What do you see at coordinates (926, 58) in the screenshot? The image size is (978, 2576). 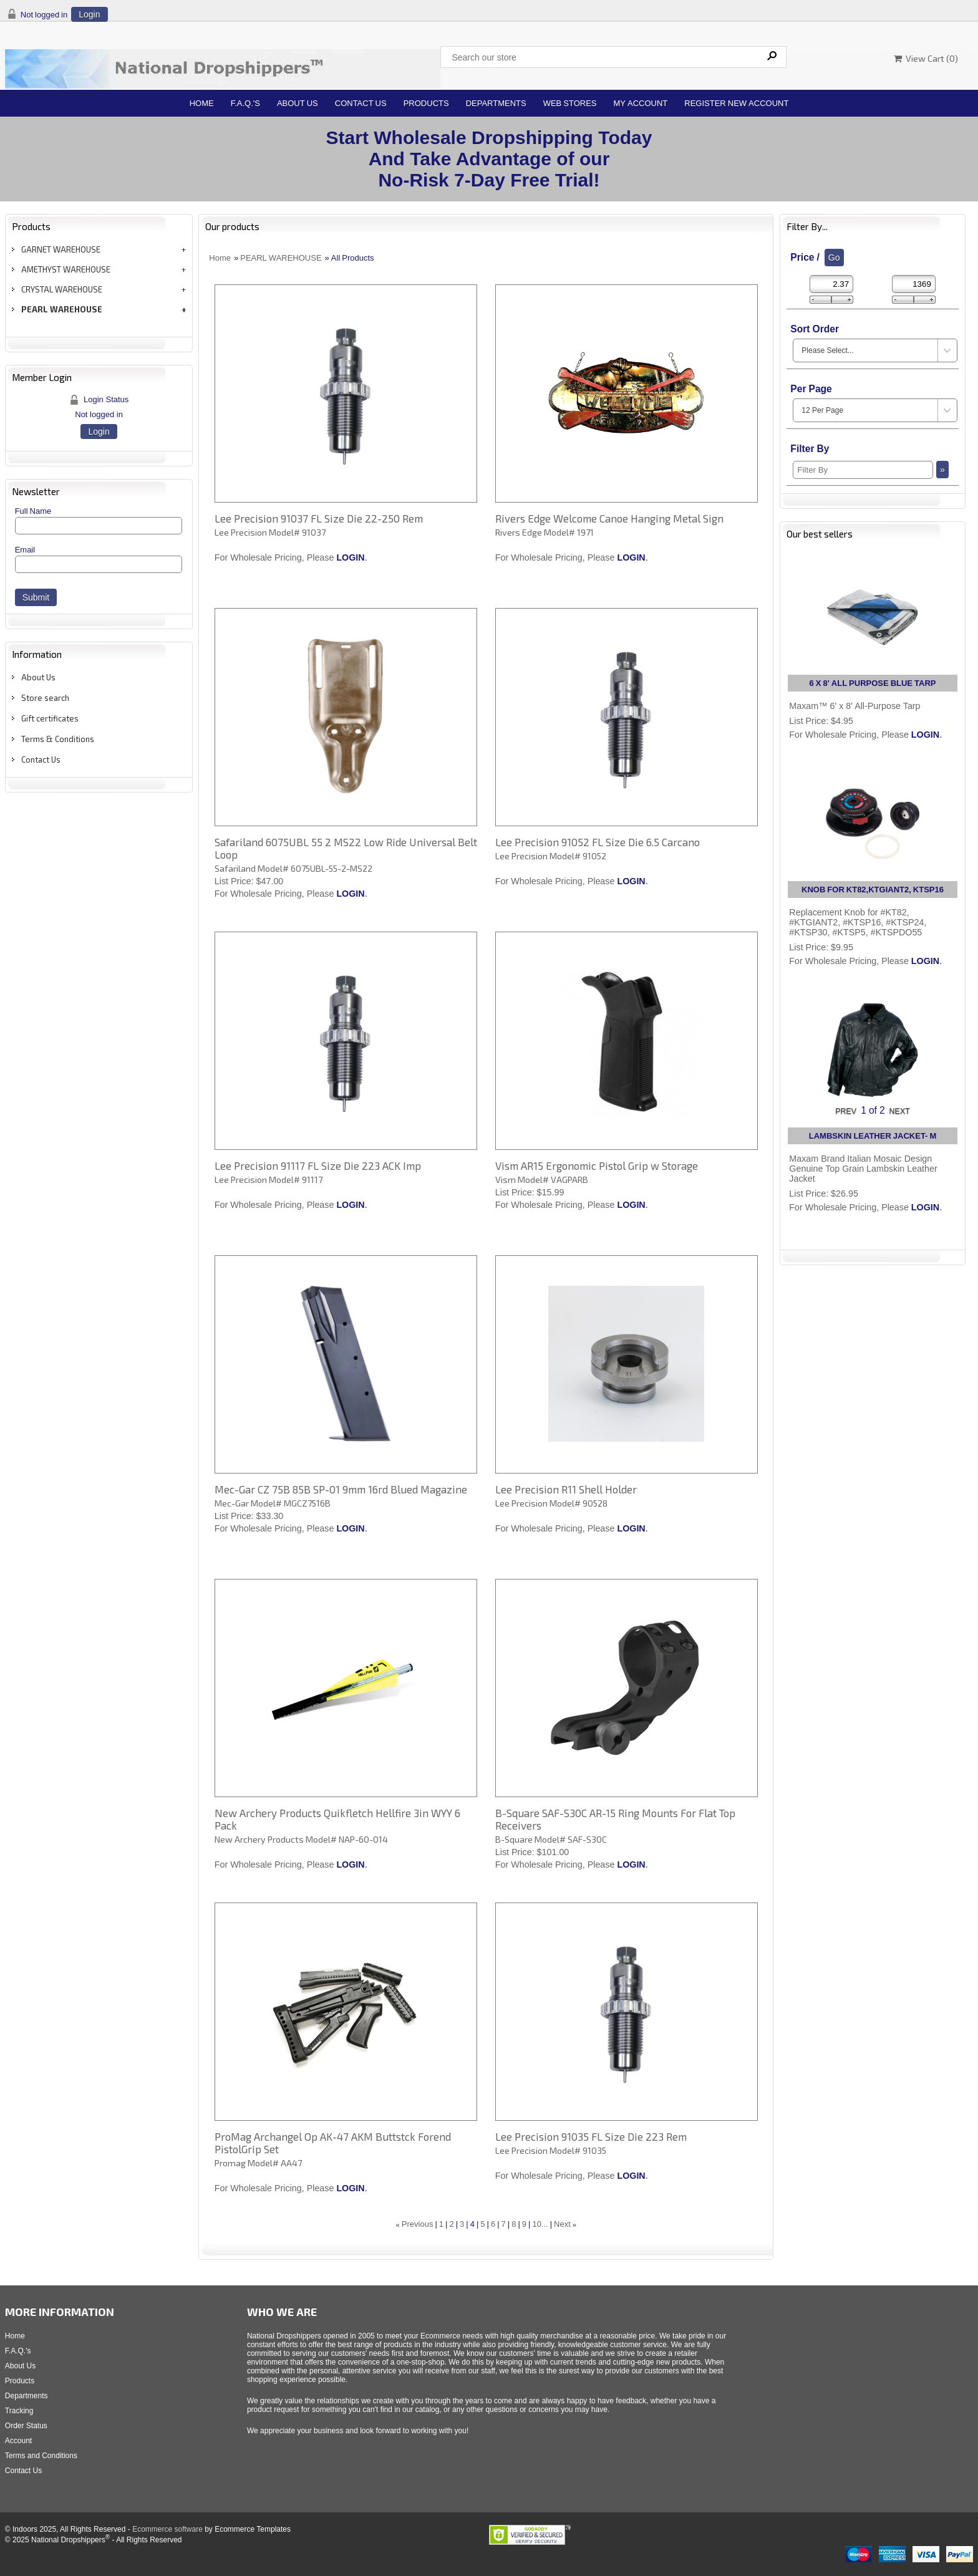 I see `View Cart ()` at bounding box center [926, 58].